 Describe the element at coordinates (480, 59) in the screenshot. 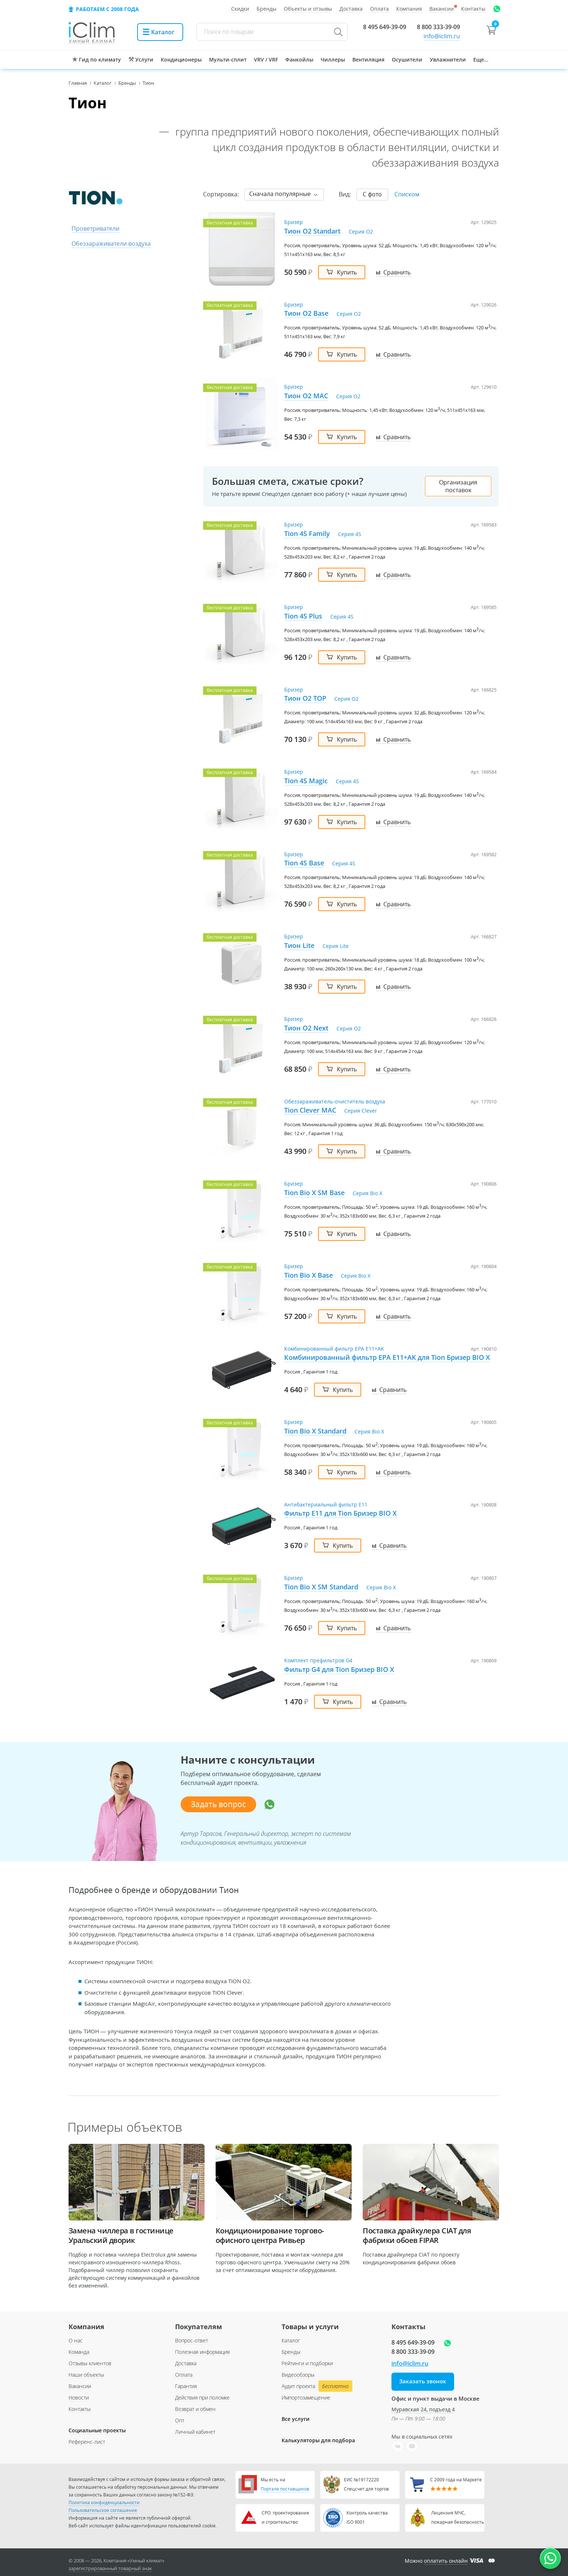

I see `Еще...` at that location.